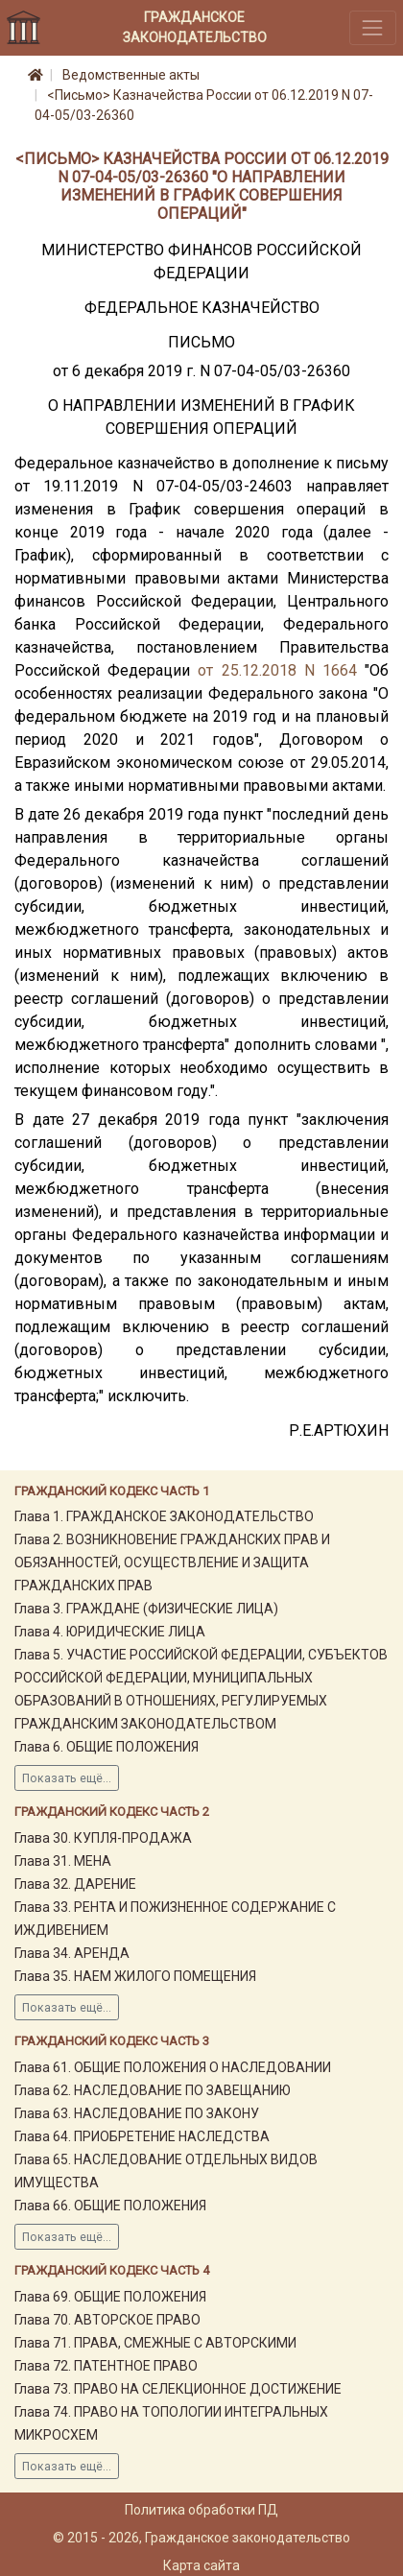  Describe the element at coordinates (201, 2509) in the screenshot. I see `Политика обработки ПД` at that location.